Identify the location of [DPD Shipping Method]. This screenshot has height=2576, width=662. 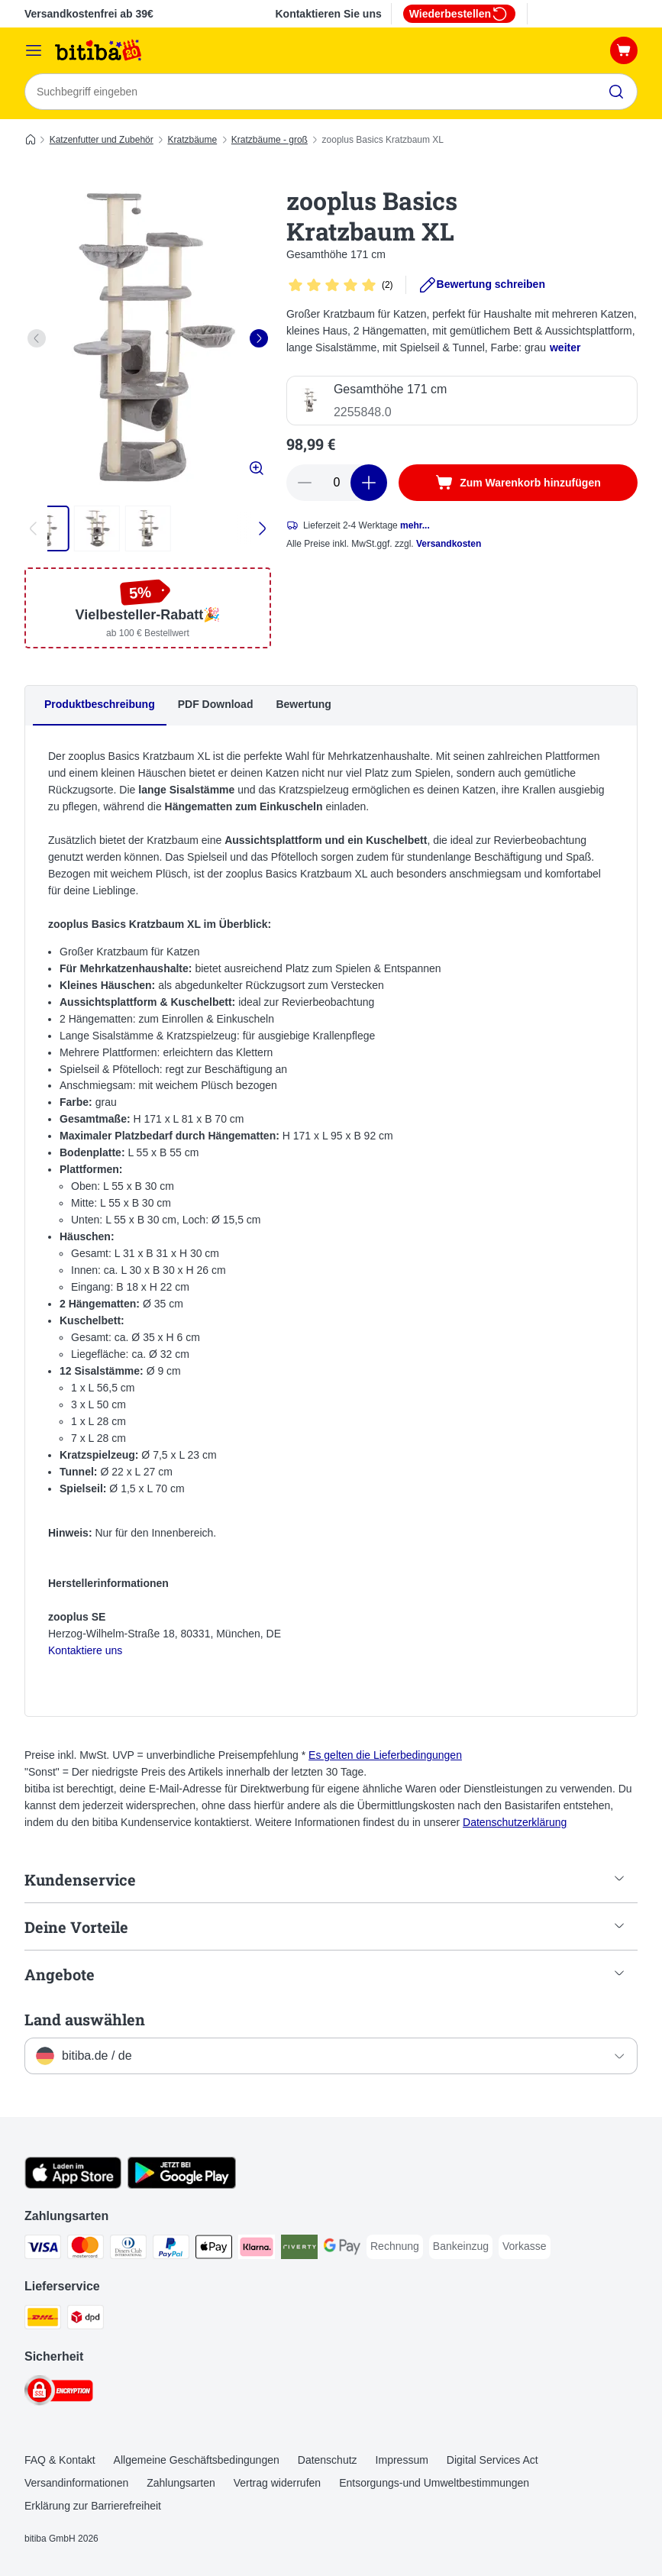
(85, 2320).